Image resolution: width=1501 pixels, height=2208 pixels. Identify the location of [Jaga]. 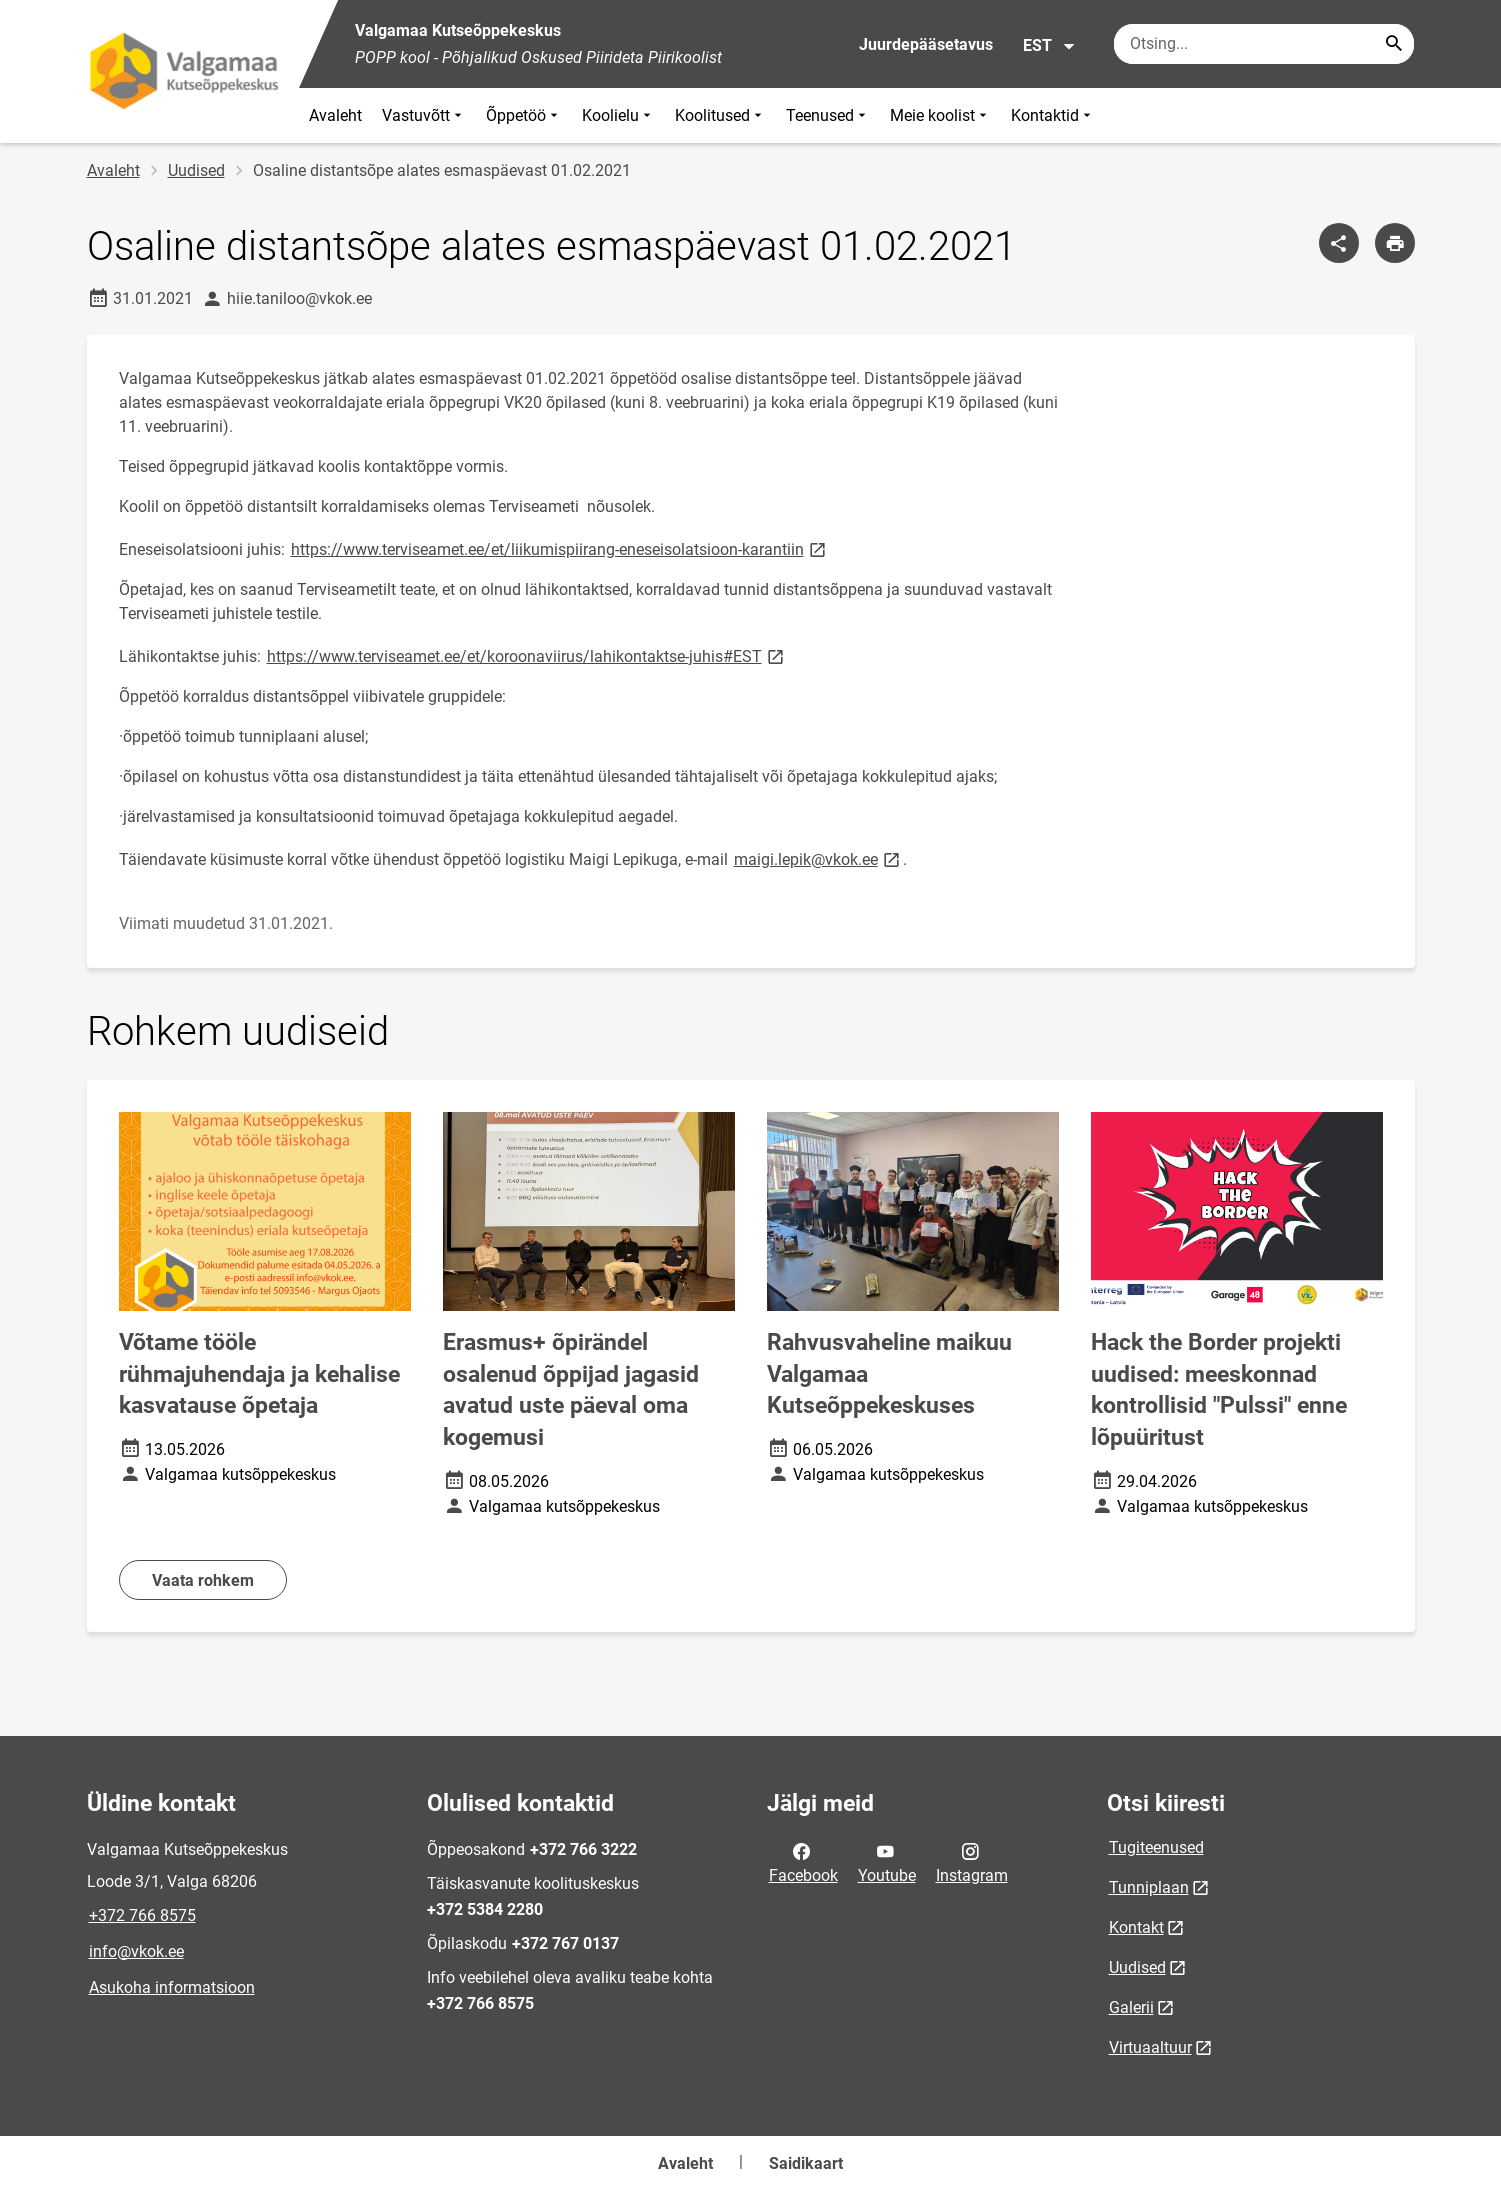
(1339, 243).